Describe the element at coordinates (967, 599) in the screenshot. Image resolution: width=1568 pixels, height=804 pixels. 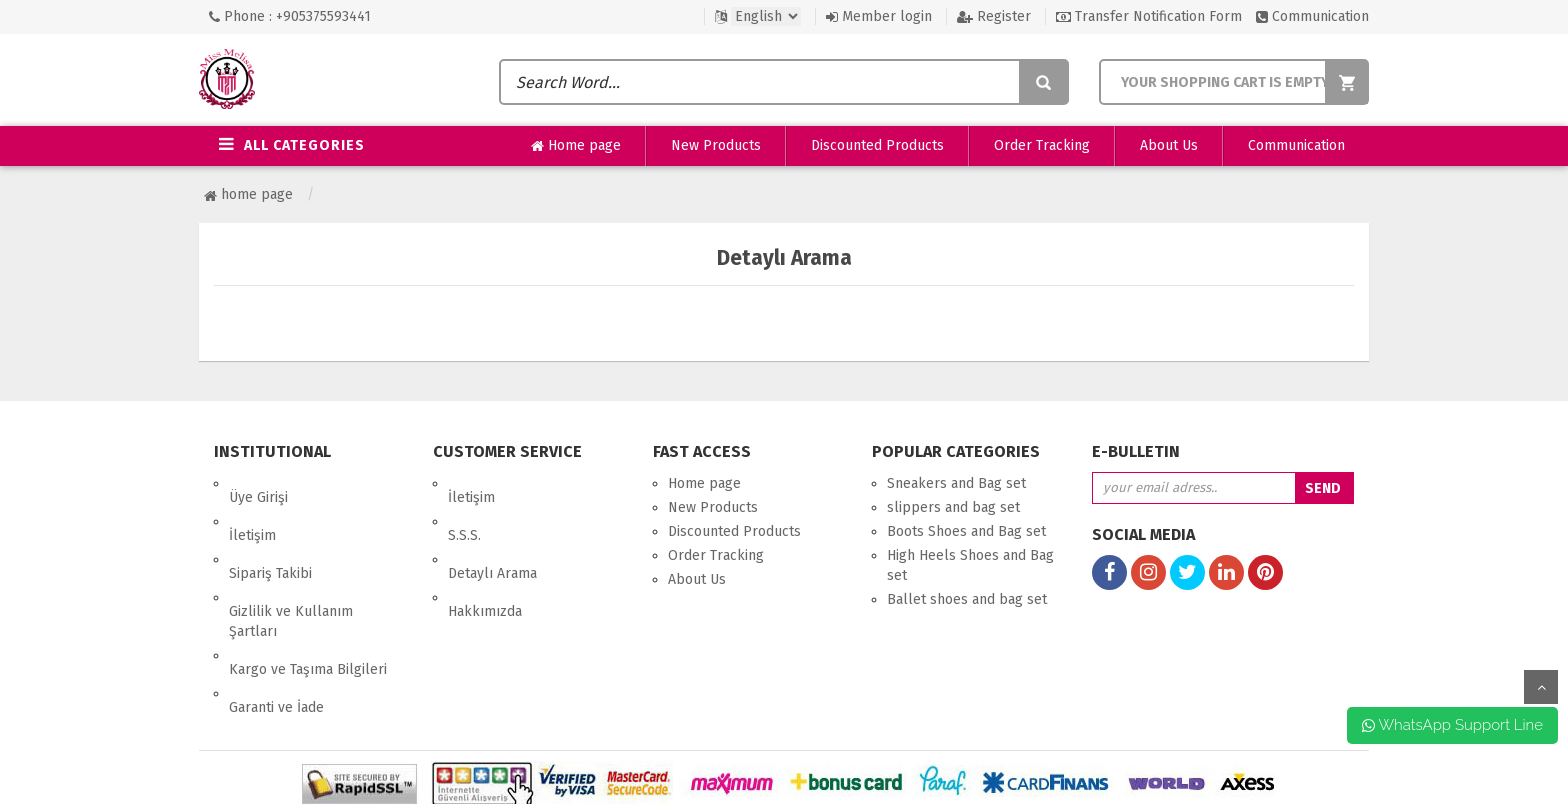
I see `Ballet shoes and bag set` at that location.